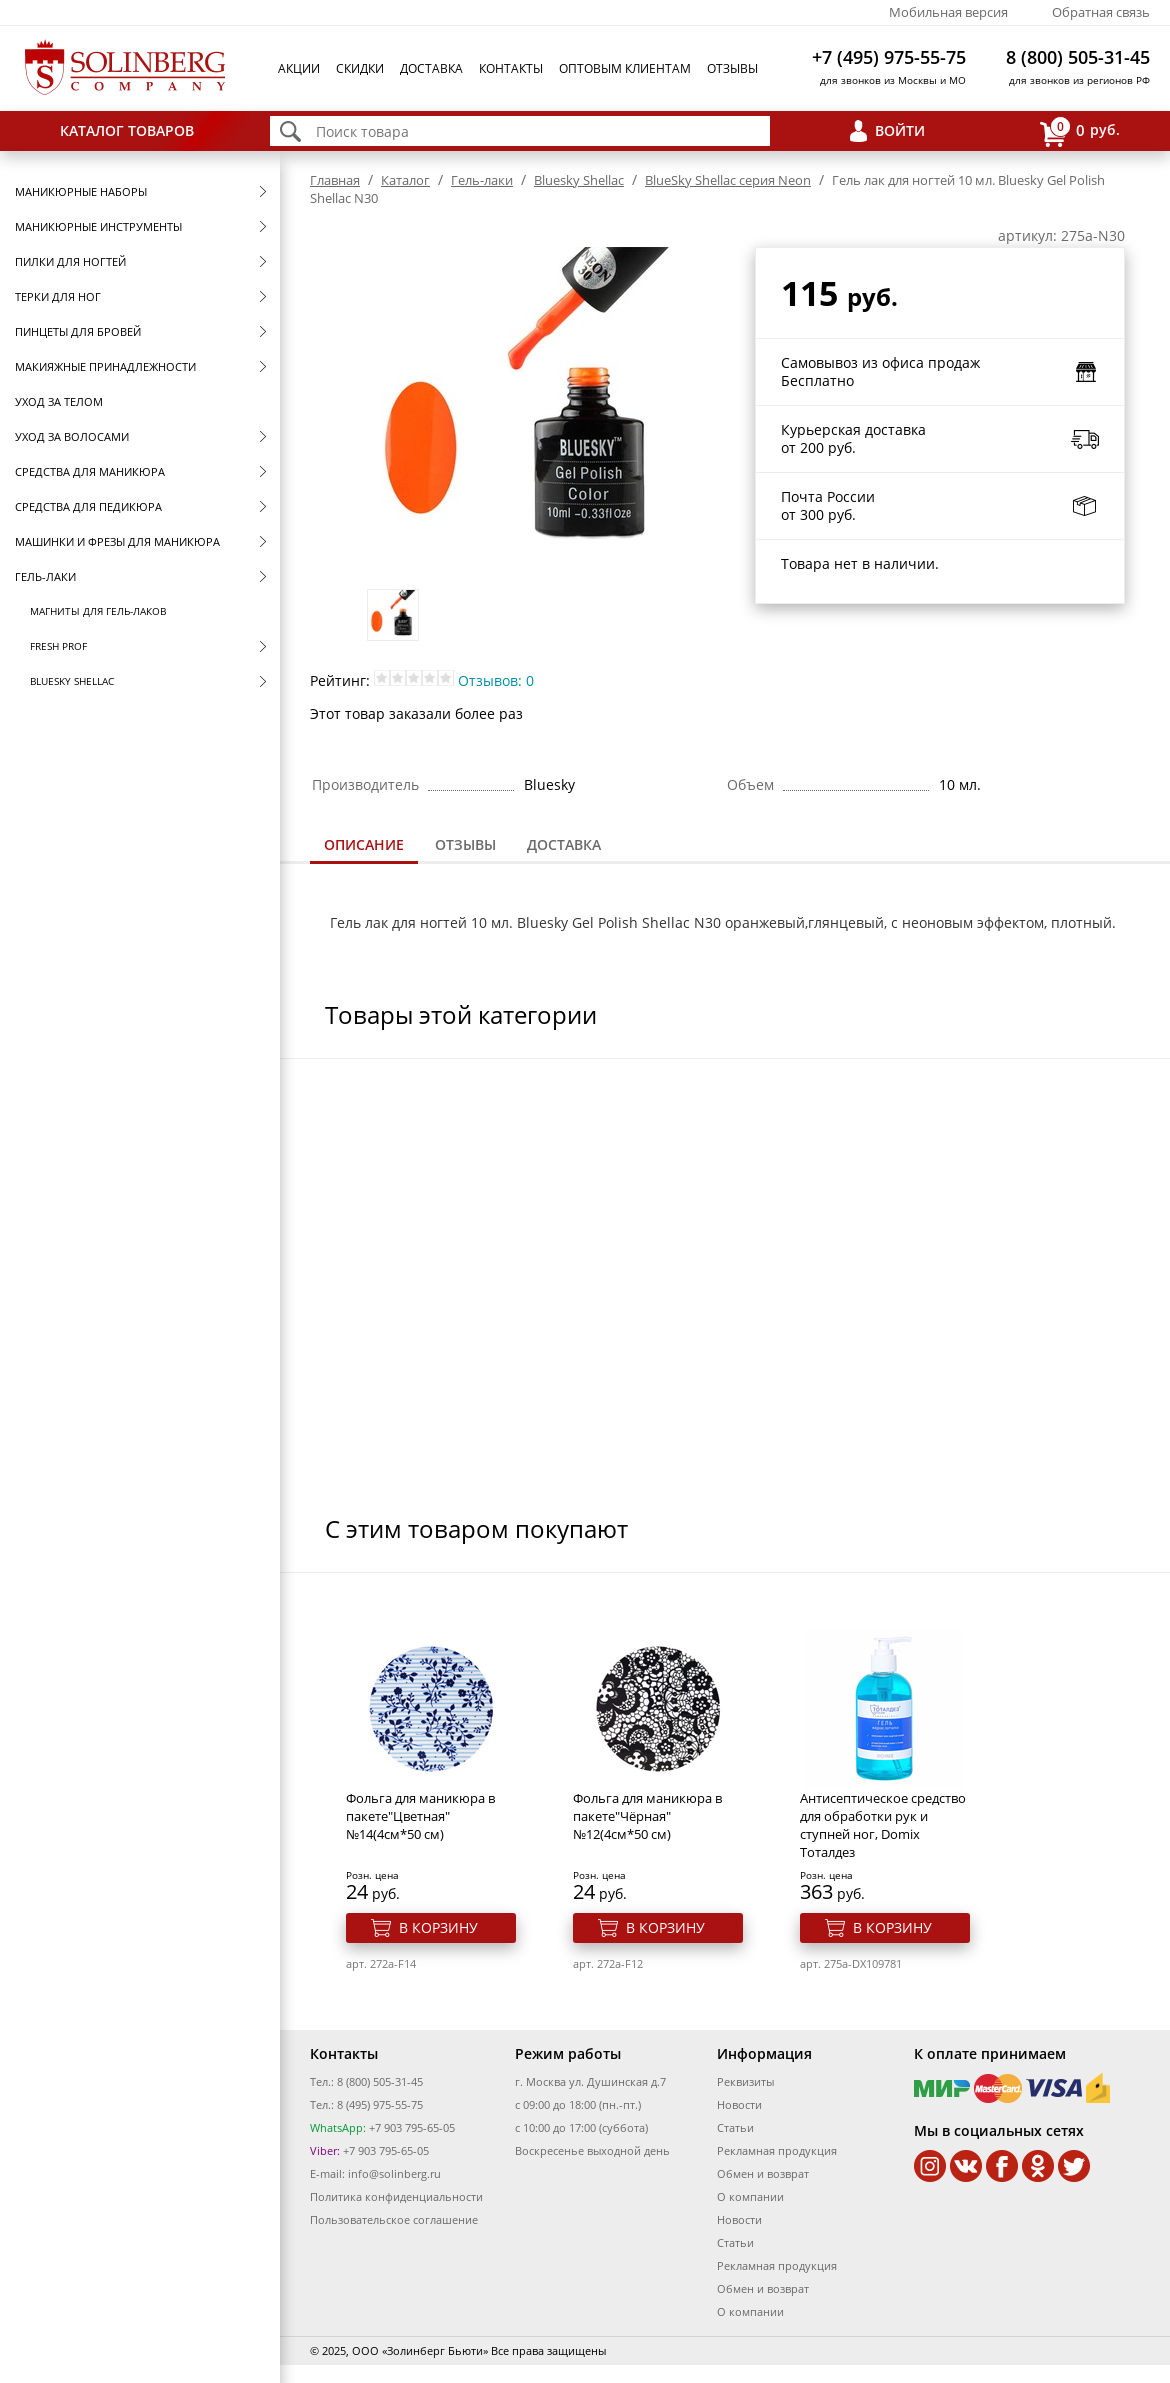  I want to click on Уход за телом, so click(59, 401).